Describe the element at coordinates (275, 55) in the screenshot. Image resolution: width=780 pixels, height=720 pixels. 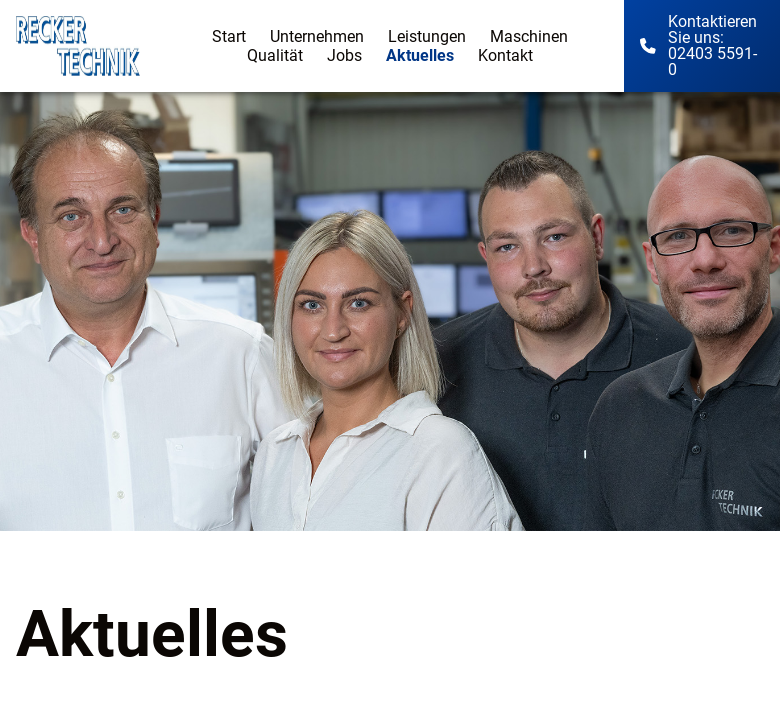
I see `Qualität` at that location.